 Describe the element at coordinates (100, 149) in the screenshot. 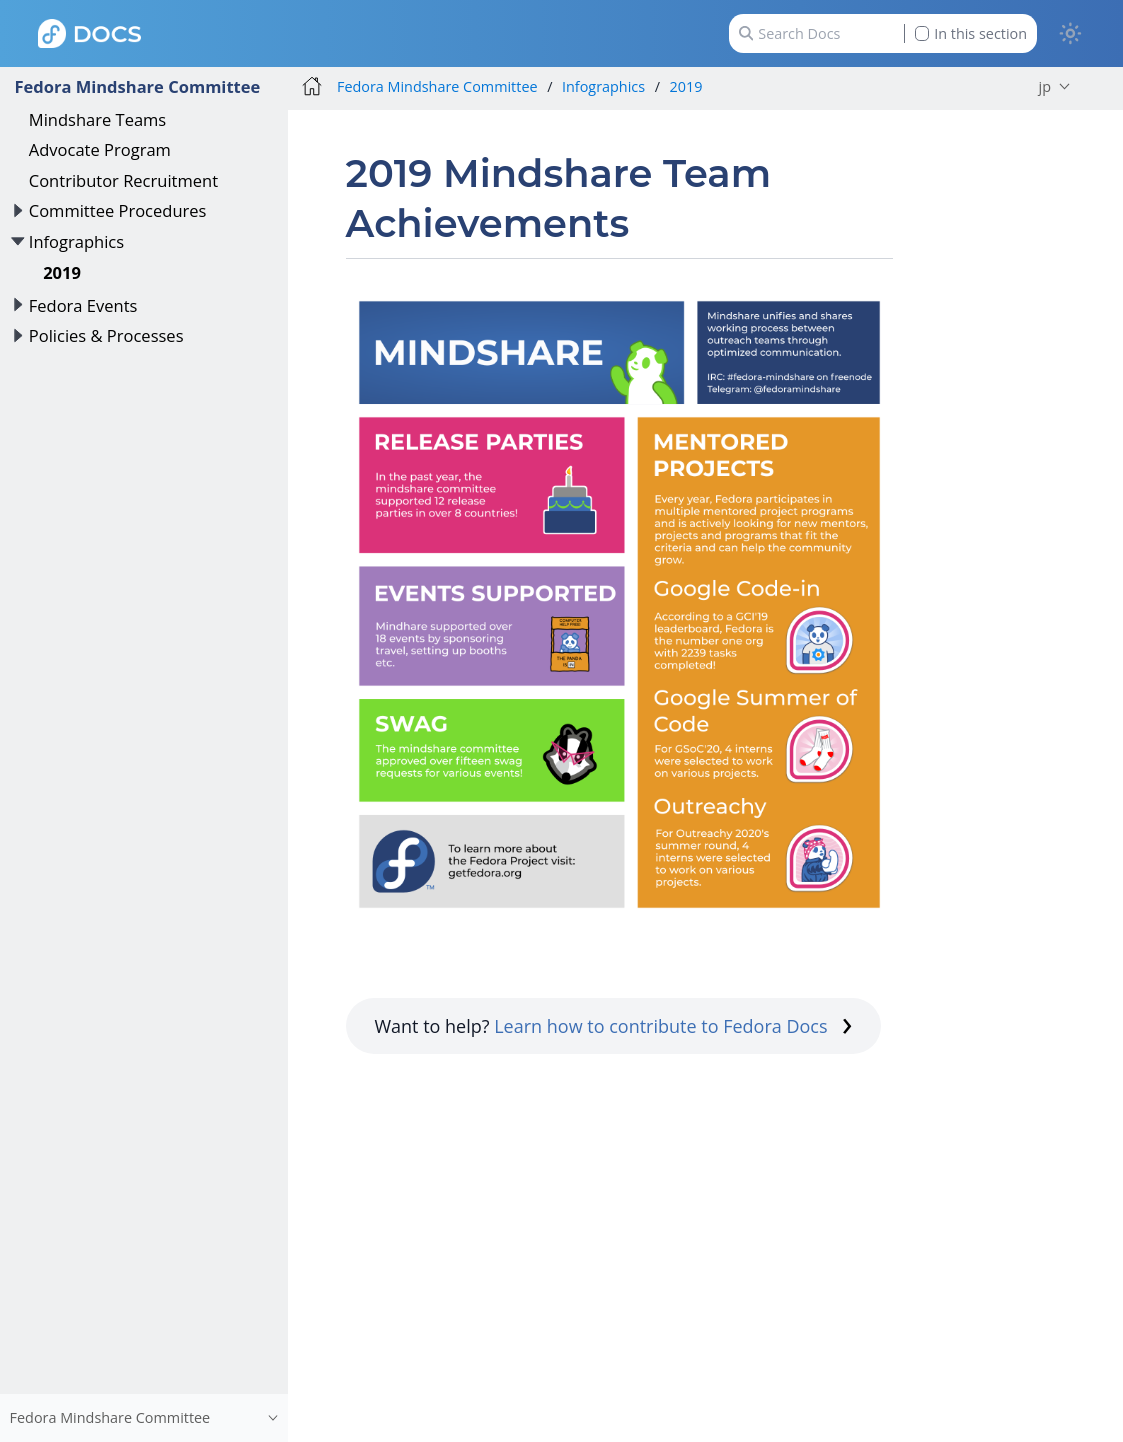

I see `Advocate Program` at that location.